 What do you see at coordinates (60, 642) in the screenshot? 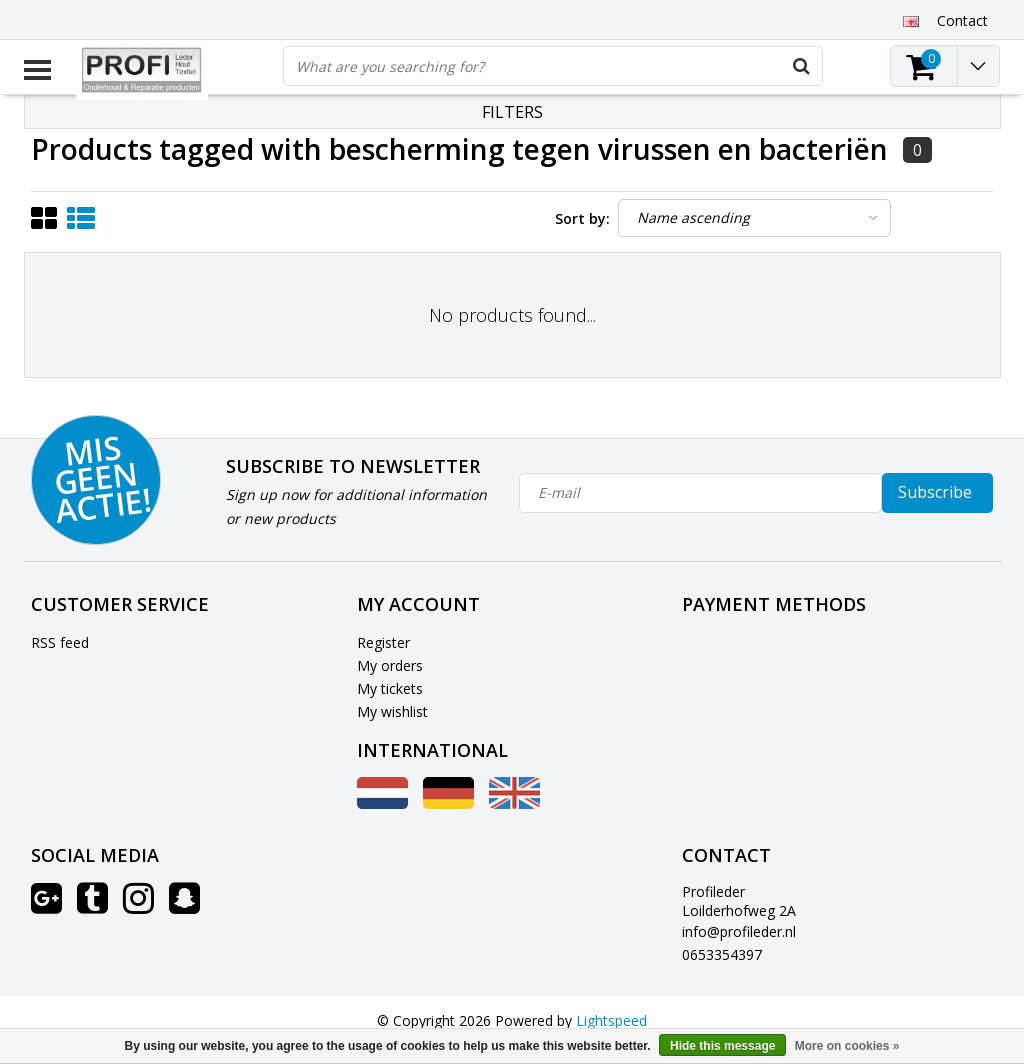
I see `RSS feed` at bounding box center [60, 642].